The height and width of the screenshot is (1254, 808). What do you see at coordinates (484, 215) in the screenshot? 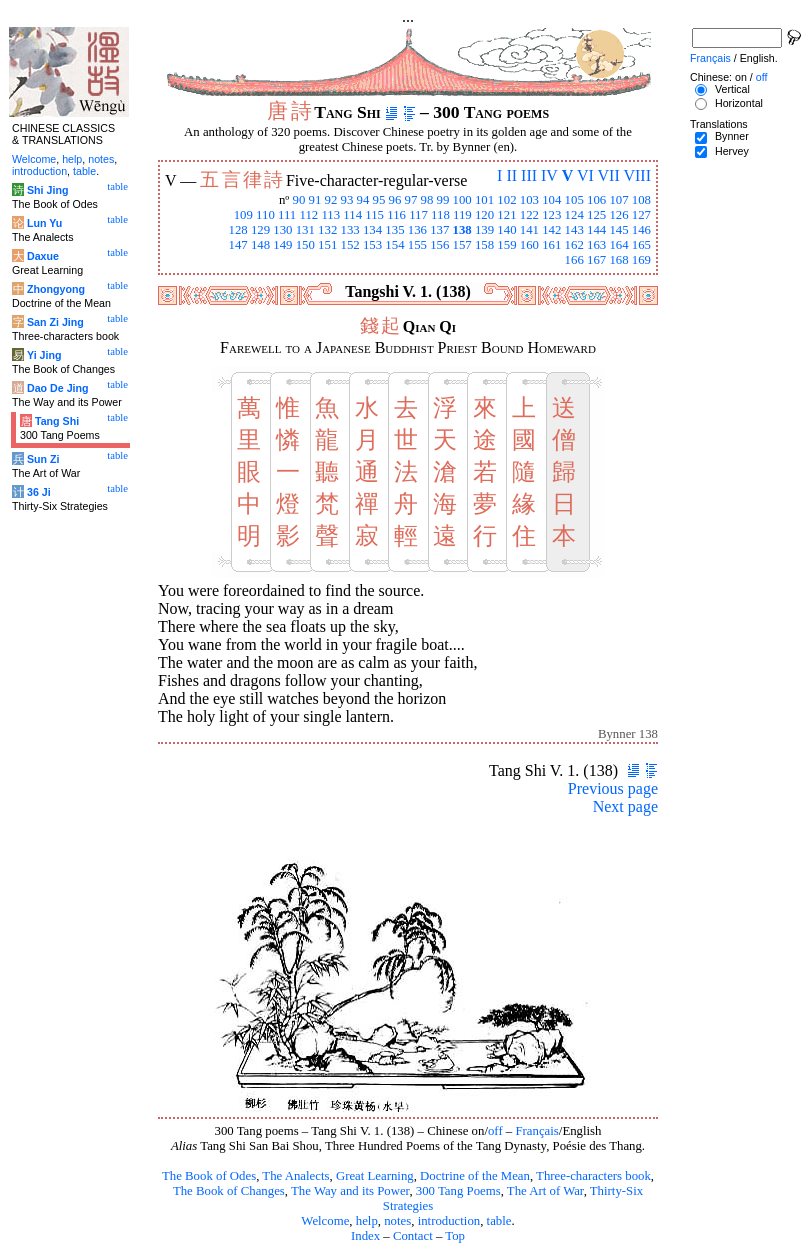
I see `120` at bounding box center [484, 215].